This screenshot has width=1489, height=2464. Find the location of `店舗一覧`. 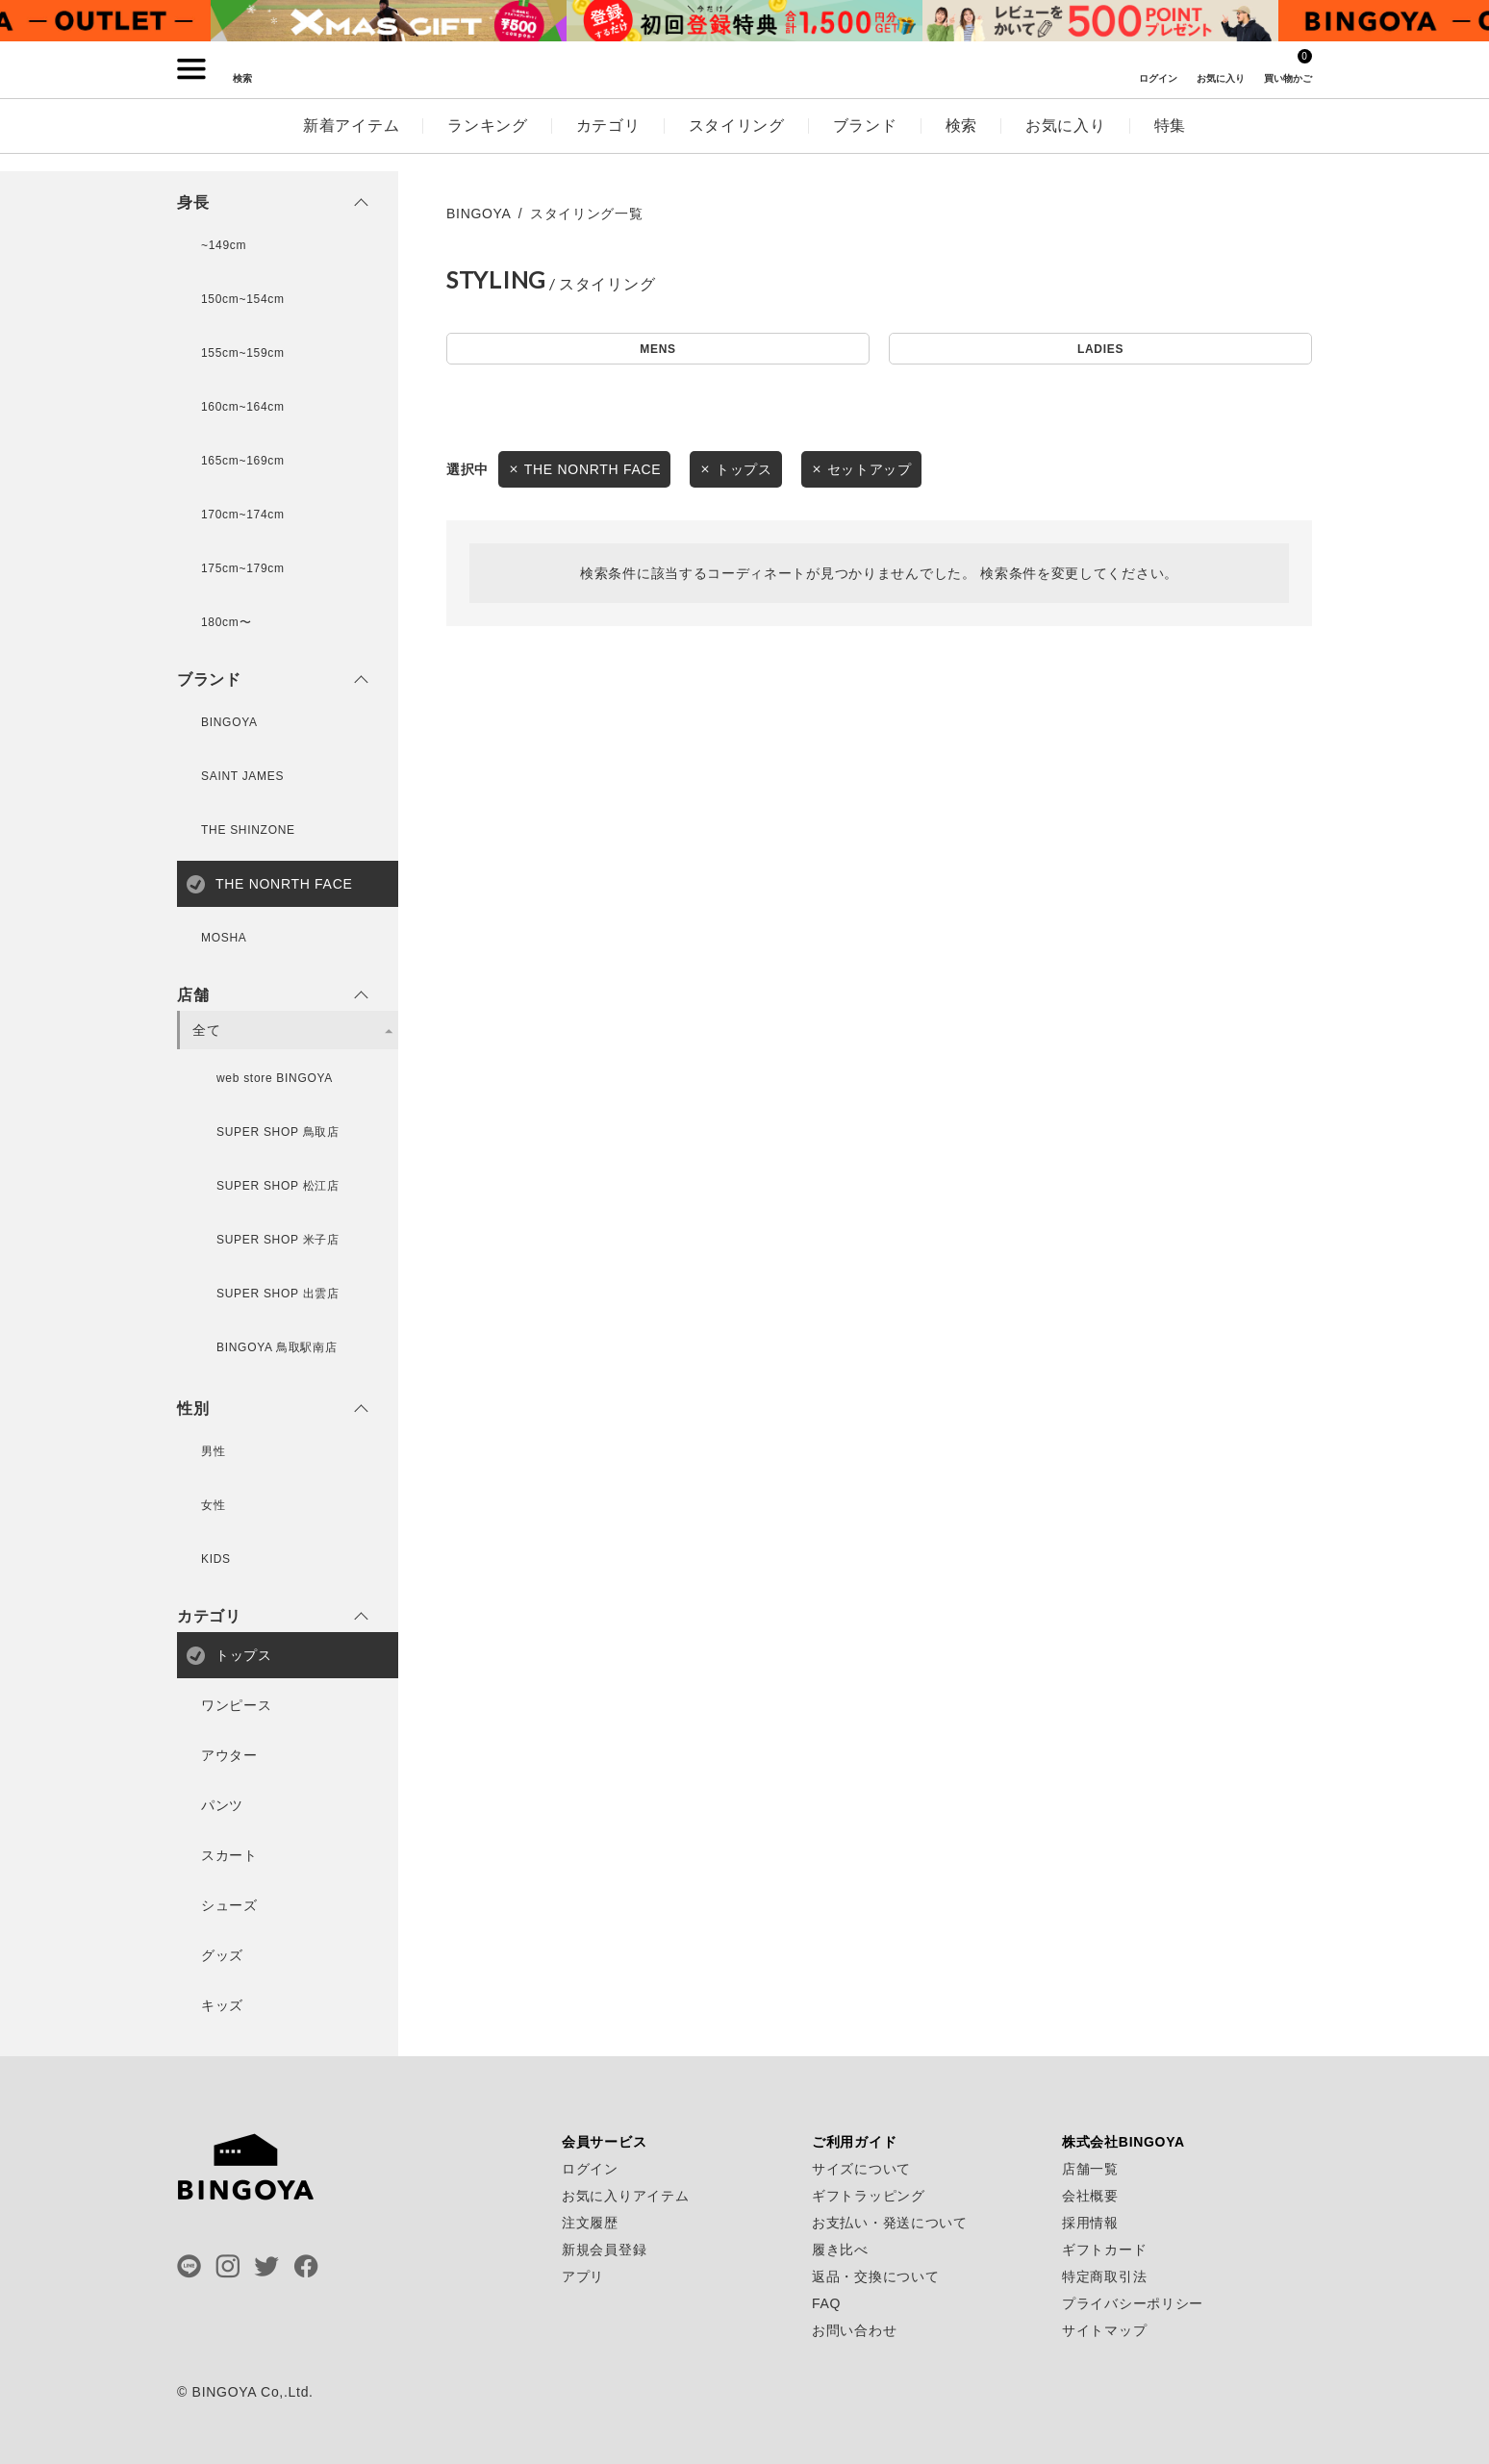

店舗一覧 is located at coordinates (1090, 2168).